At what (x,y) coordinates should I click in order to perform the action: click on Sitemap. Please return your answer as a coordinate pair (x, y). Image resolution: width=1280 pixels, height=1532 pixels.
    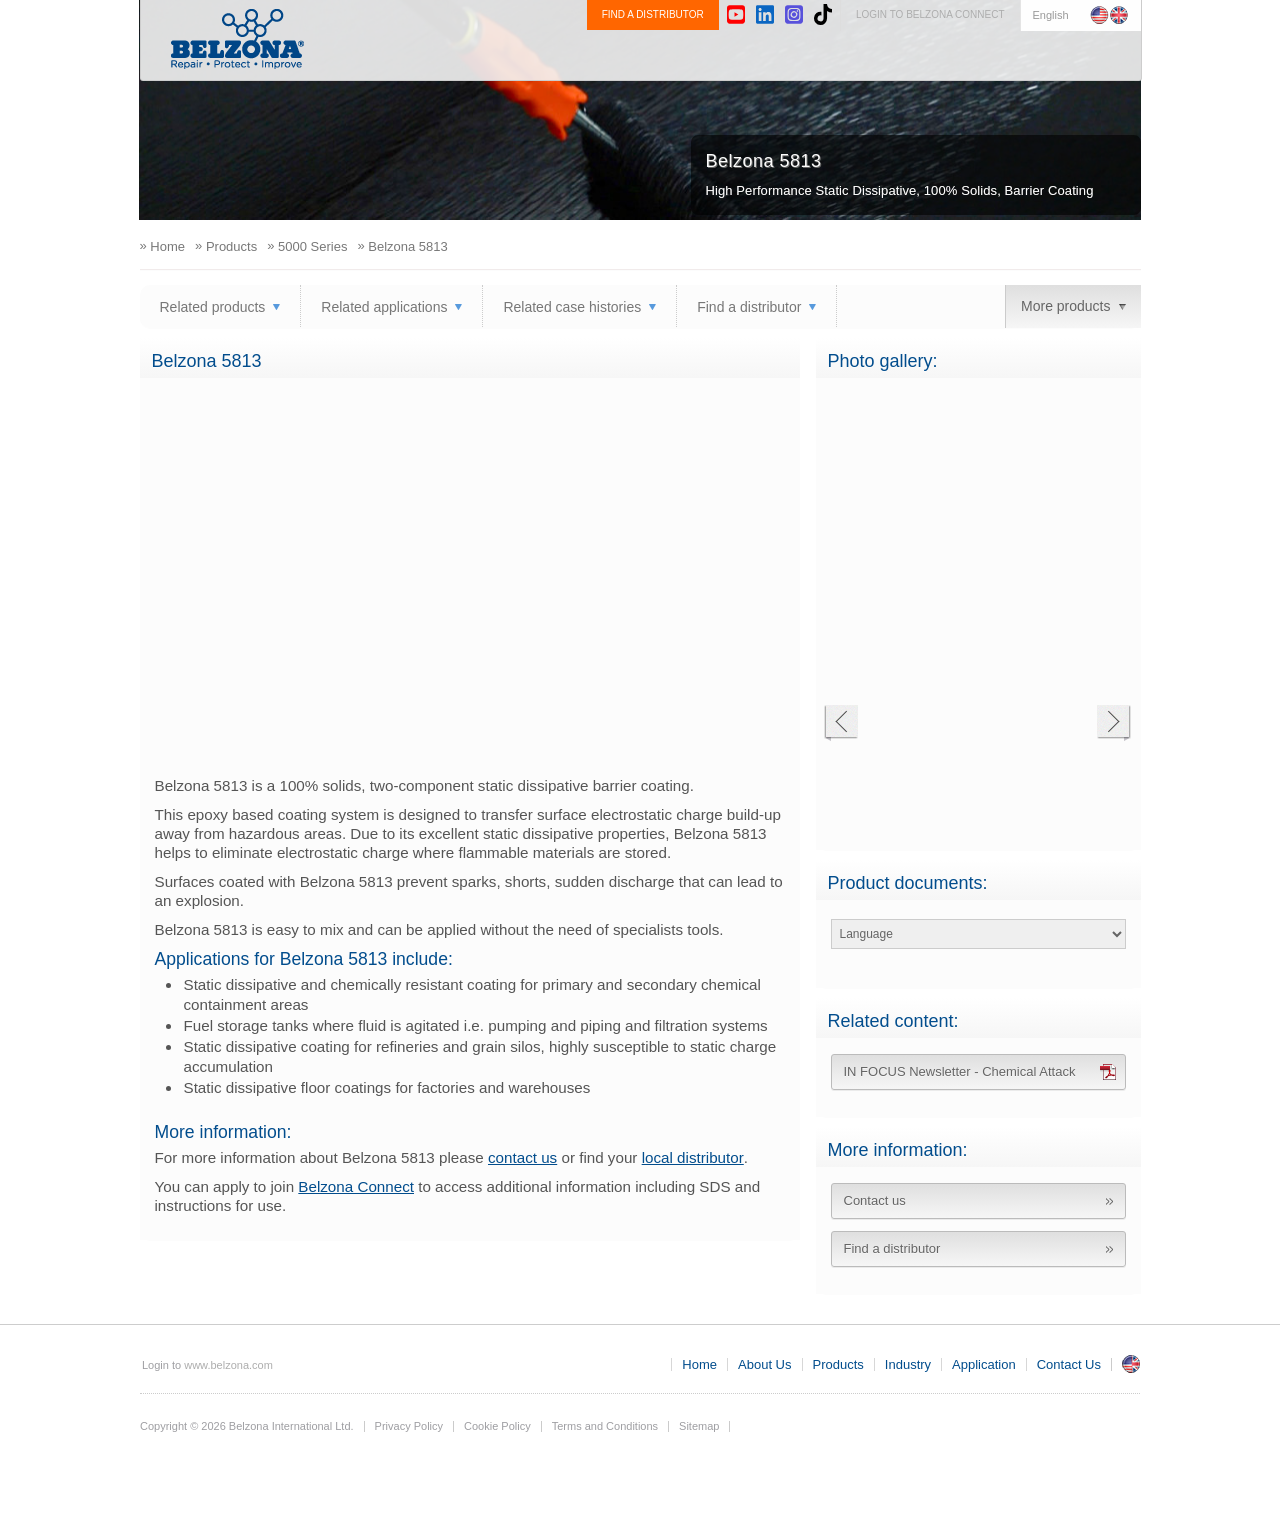
    Looking at the image, I should click on (699, 1426).